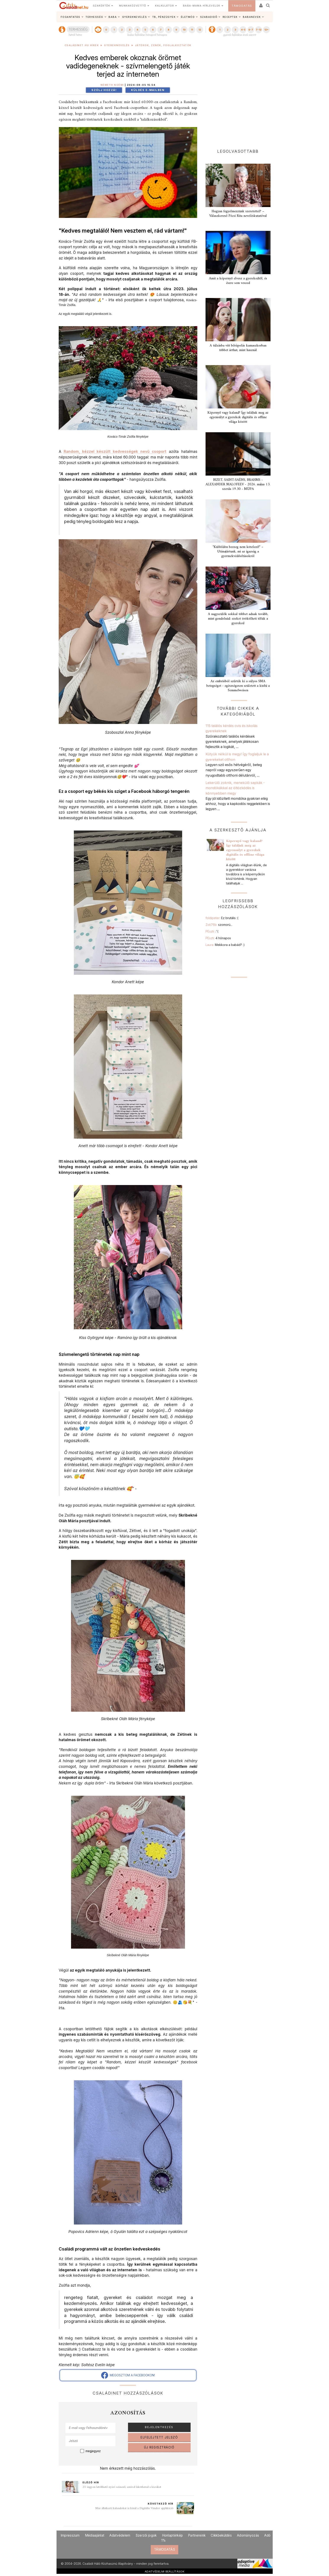 The height and width of the screenshot is (2576, 329). What do you see at coordinates (230, 16) in the screenshot?
I see `RECEPTEK` at bounding box center [230, 16].